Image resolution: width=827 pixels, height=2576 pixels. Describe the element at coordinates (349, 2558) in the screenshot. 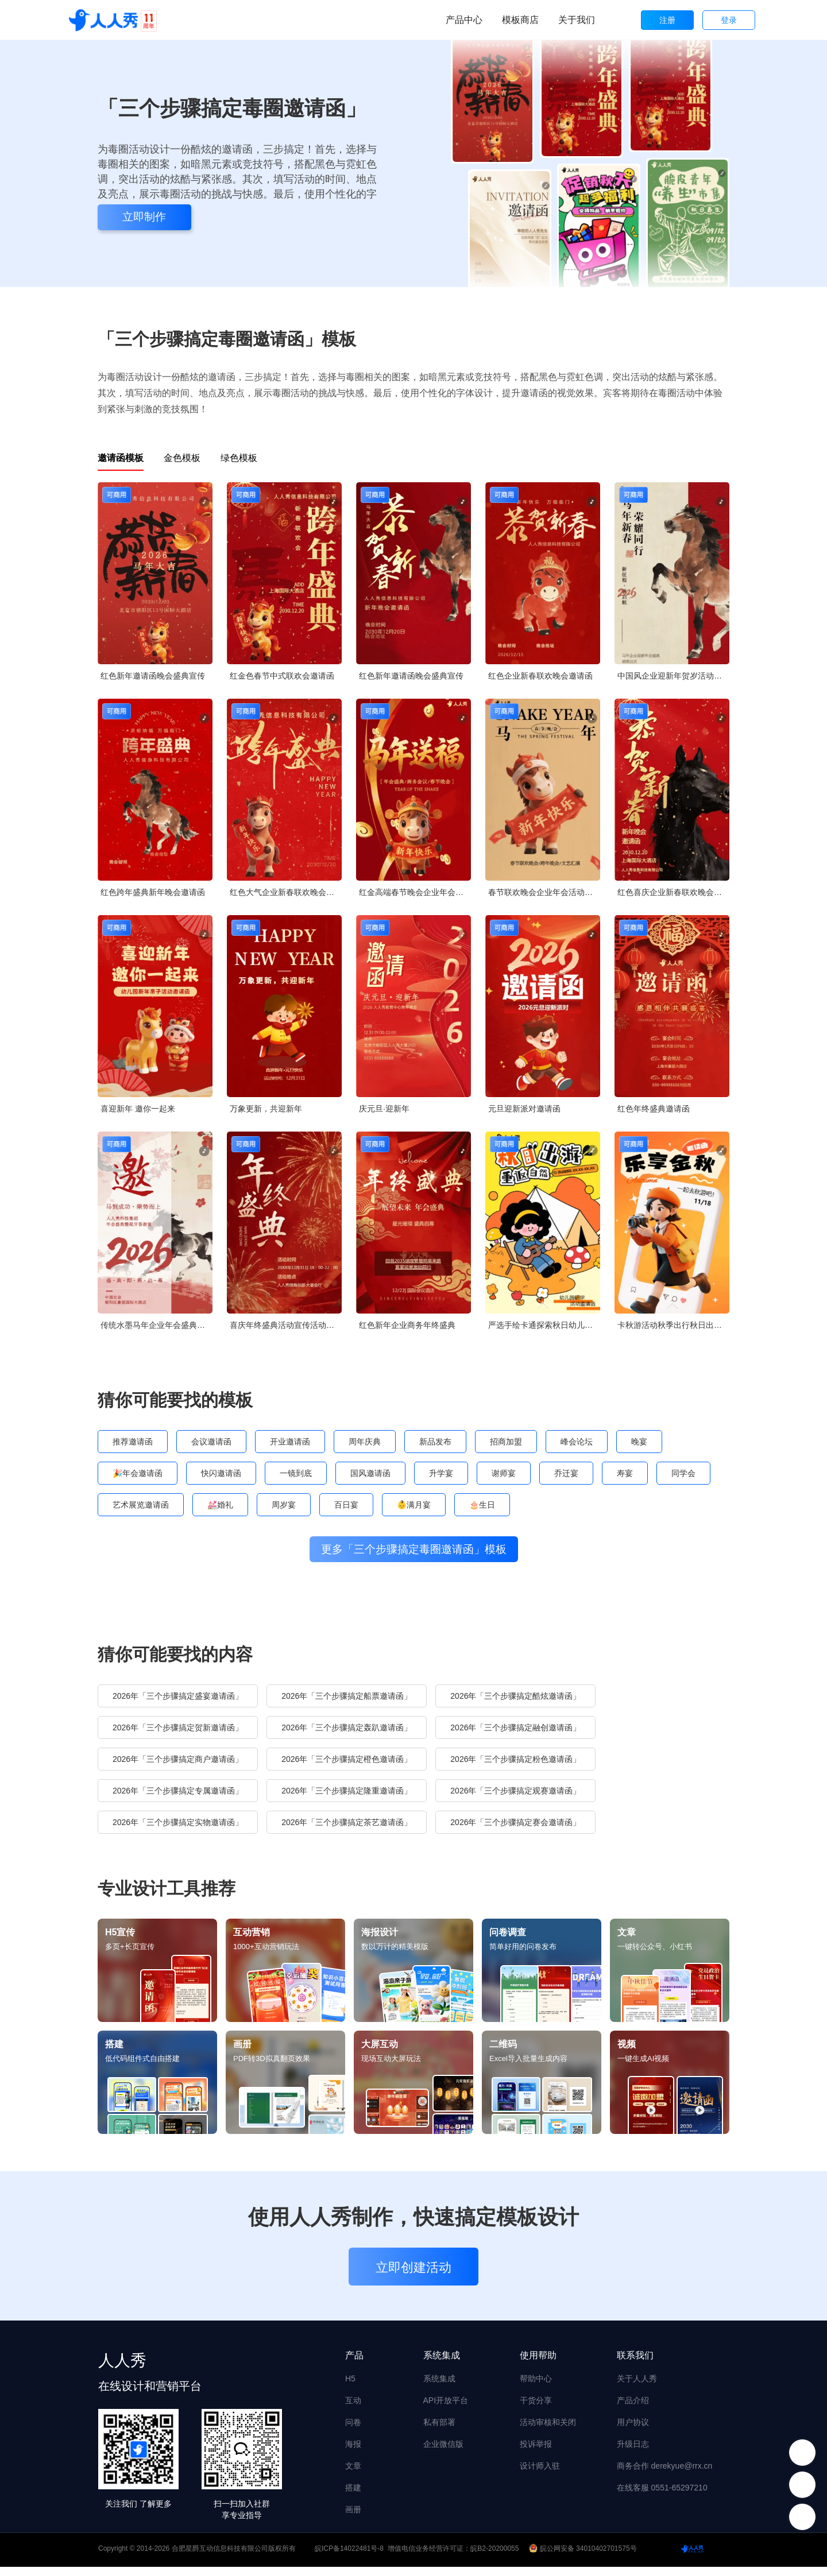

I see `皖ICP备14022481号-8` at that location.